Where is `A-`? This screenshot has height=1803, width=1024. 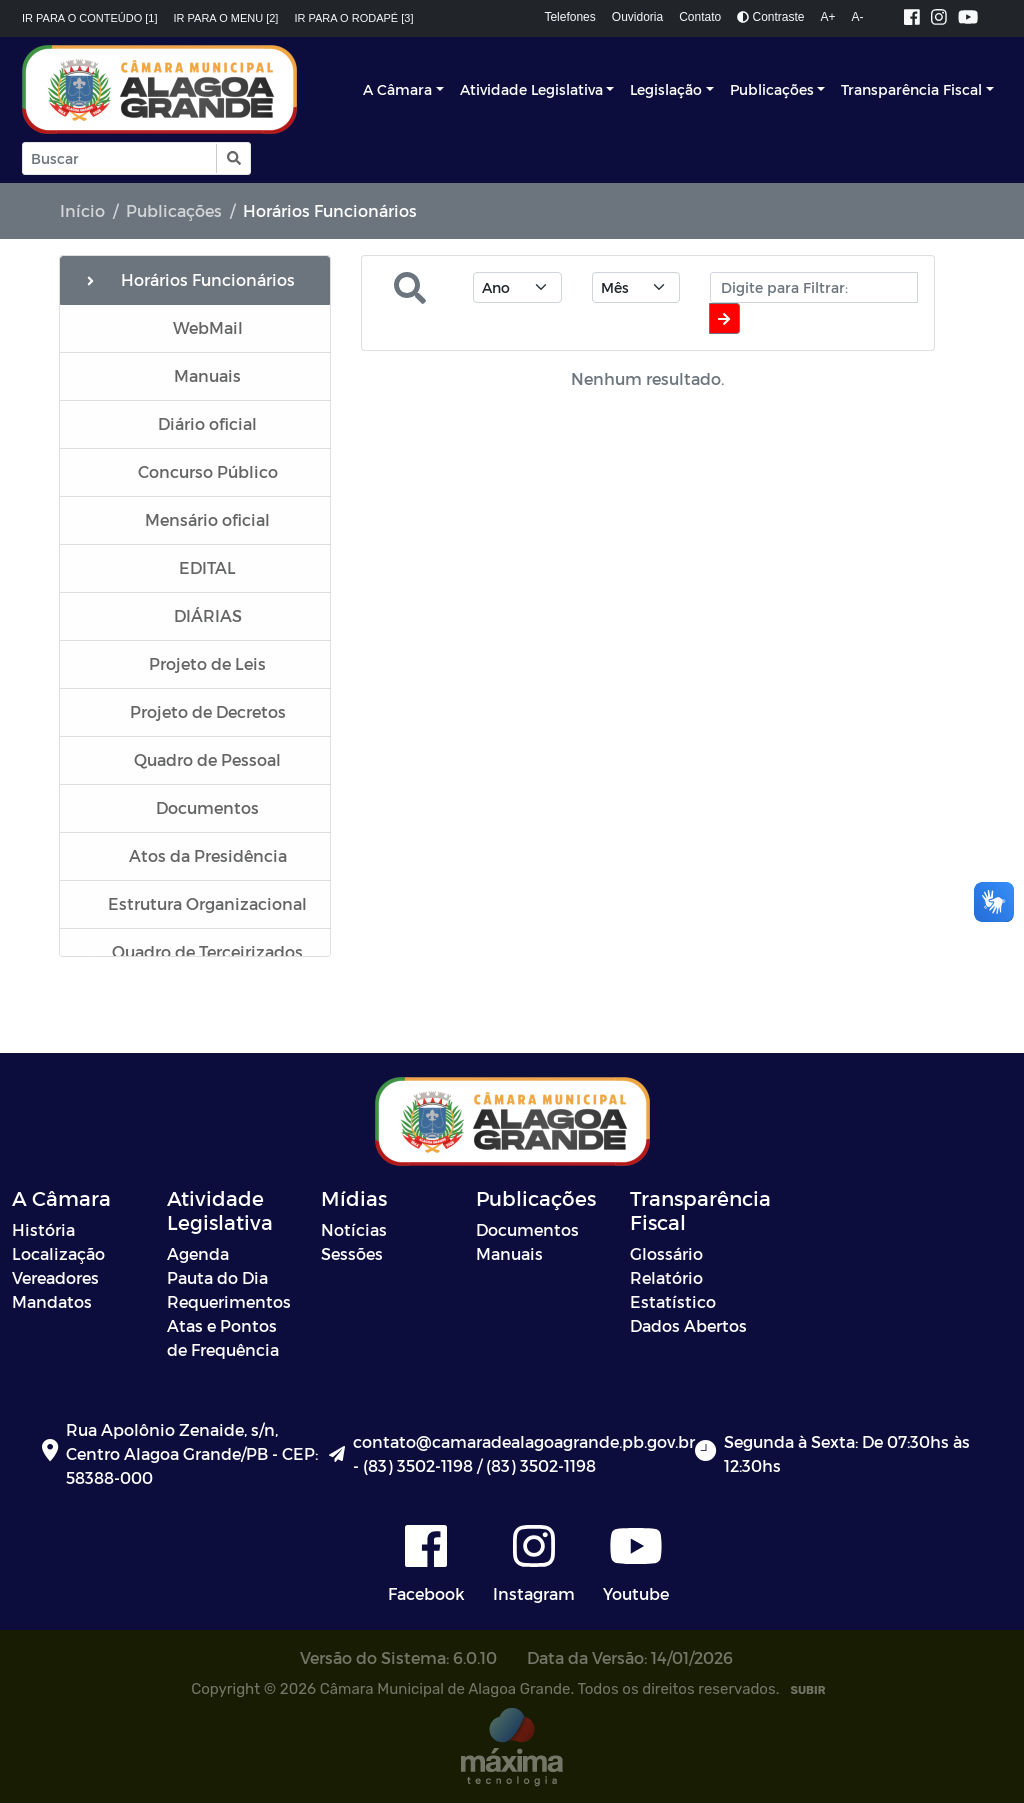
A- is located at coordinates (858, 17).